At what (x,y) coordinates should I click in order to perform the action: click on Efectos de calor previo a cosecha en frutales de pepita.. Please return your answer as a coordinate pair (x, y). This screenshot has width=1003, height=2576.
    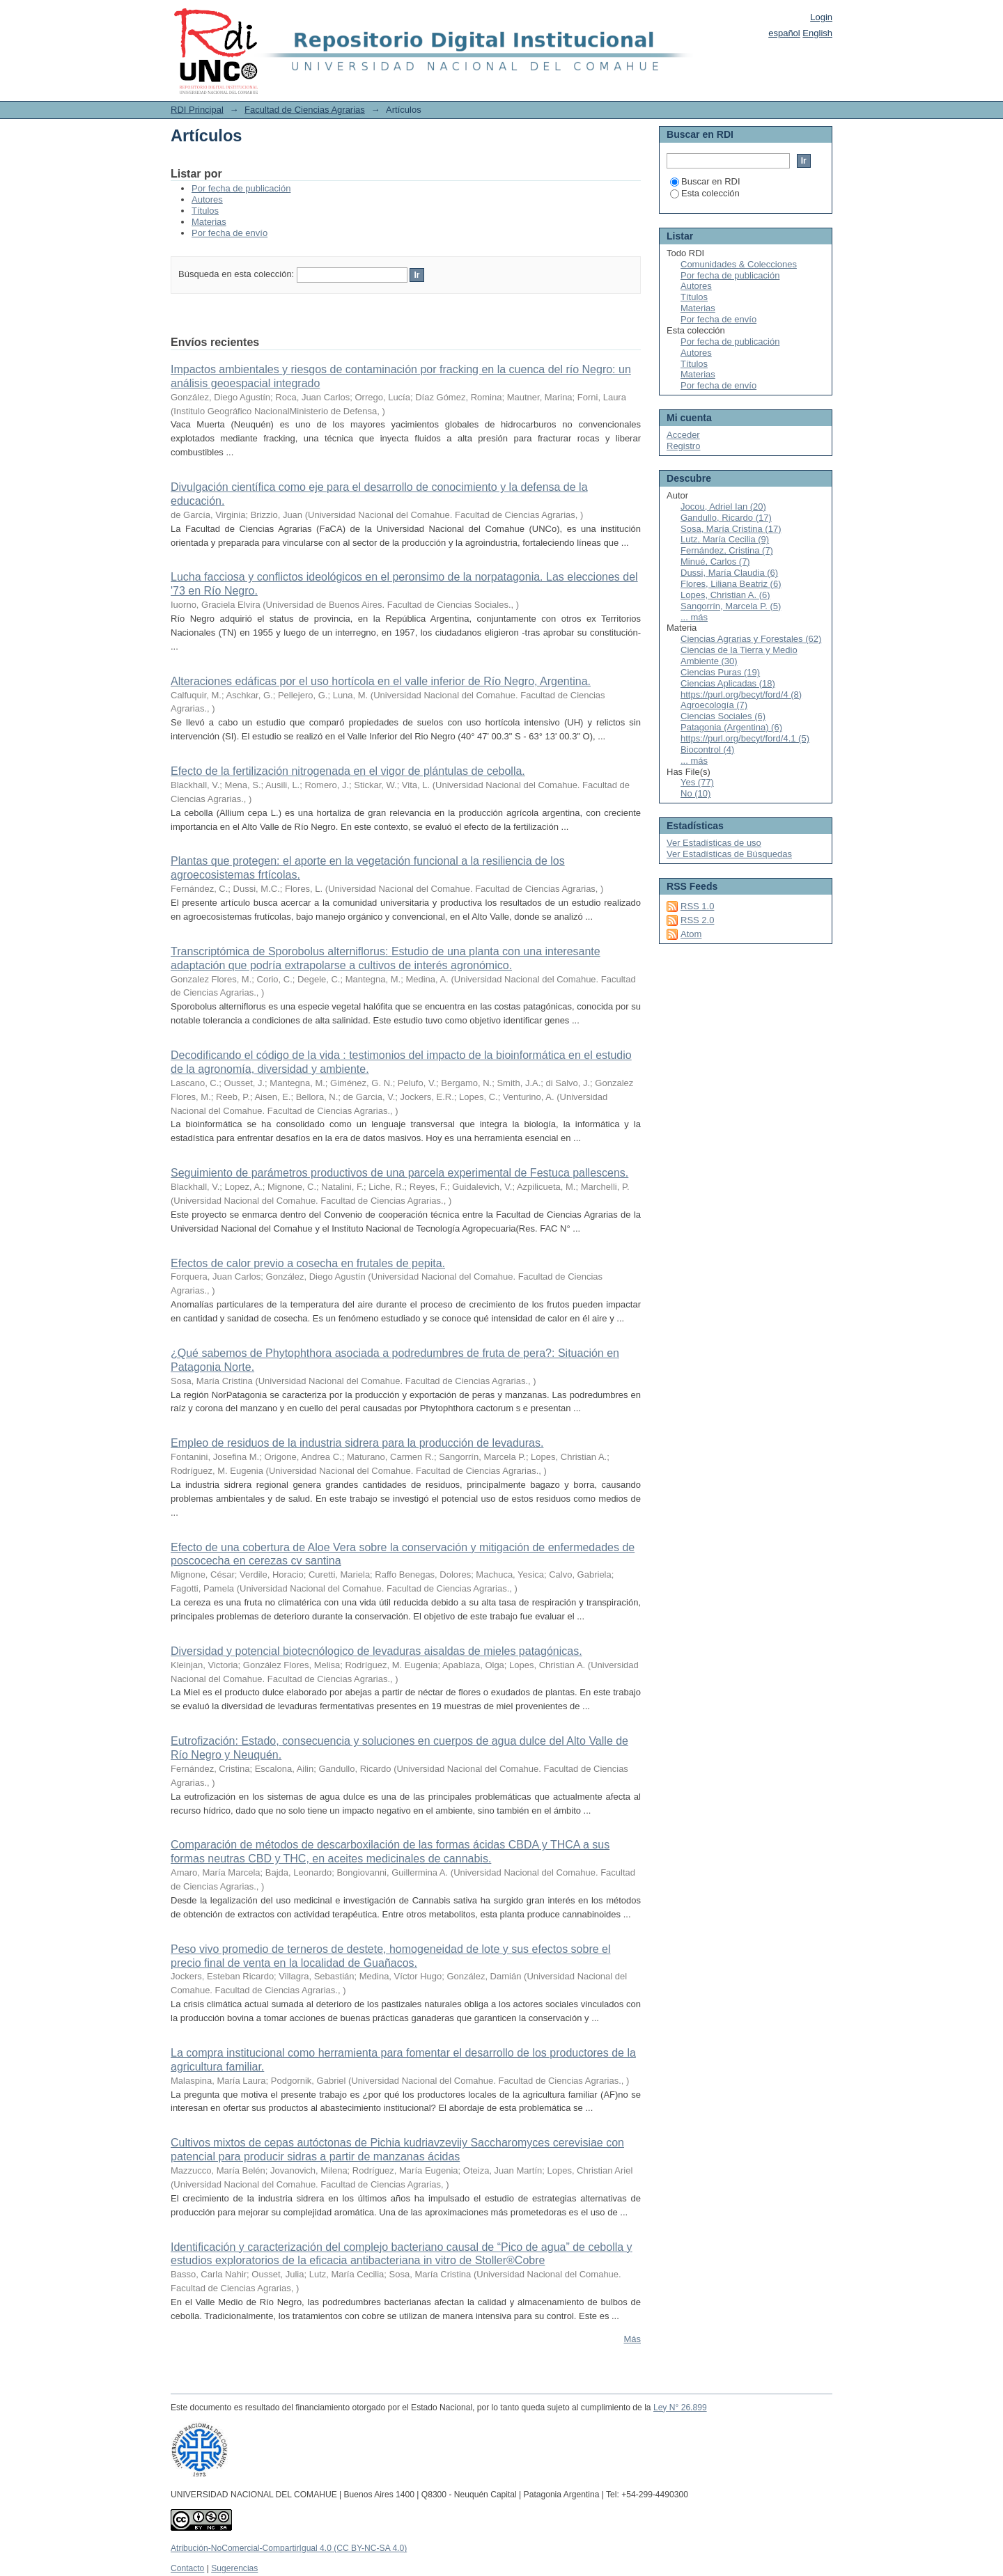
    Looking at the image, I should click on (308, 1263).